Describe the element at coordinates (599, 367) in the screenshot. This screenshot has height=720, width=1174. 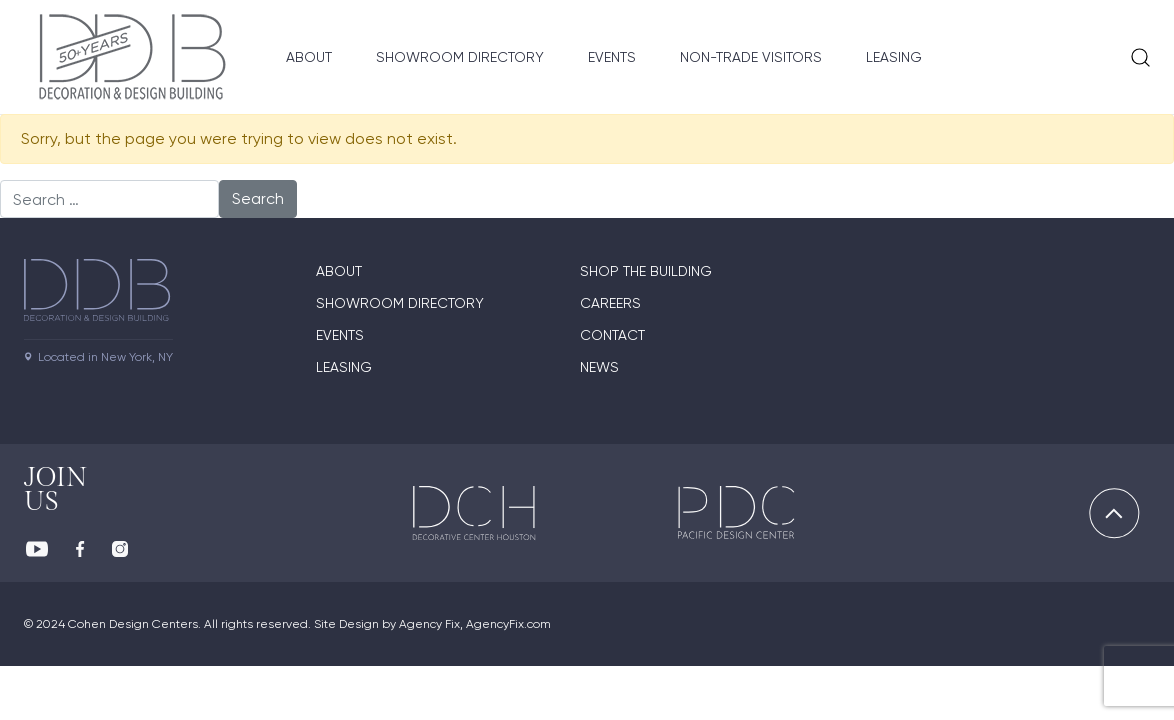
I see `News` at that location.